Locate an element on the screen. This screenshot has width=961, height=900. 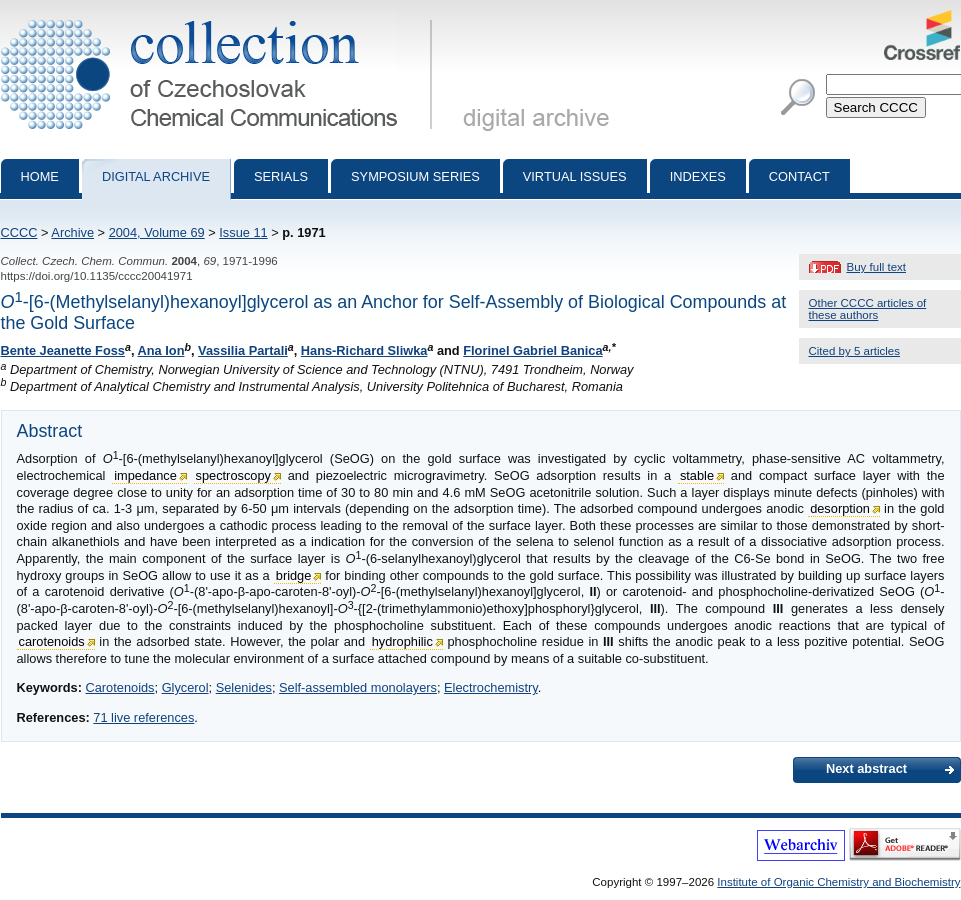
Collection of Czechoslovak Chemical Communications - digital archive is located at coordinates (220, 18).